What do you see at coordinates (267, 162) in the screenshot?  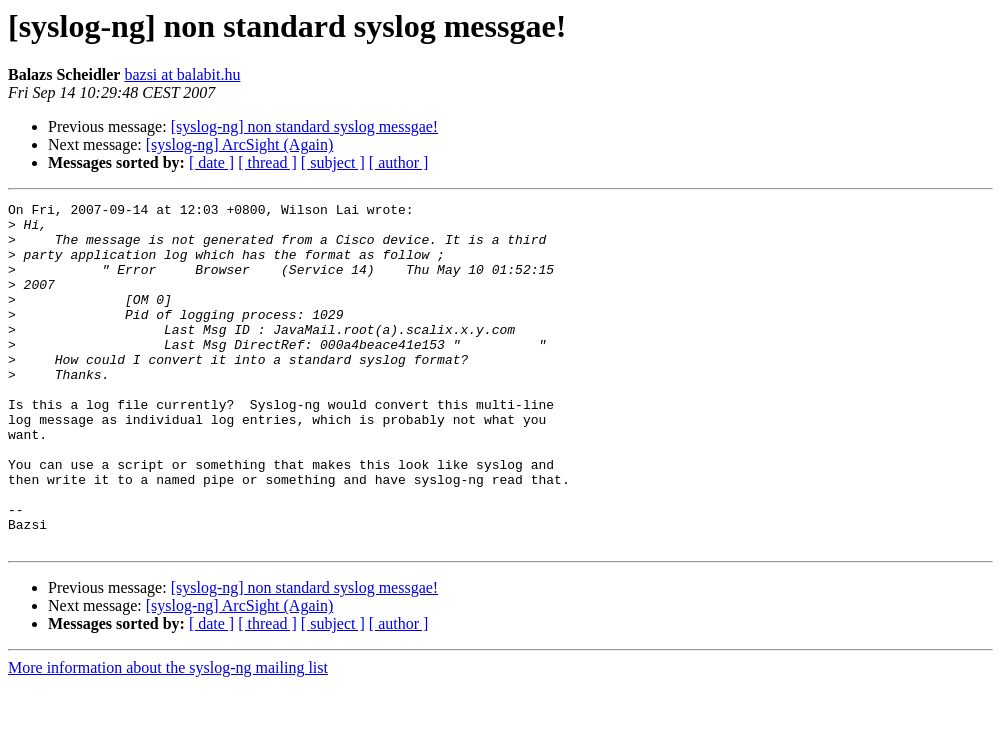 I see `[ thread ]` at bounding box center [267, 162].